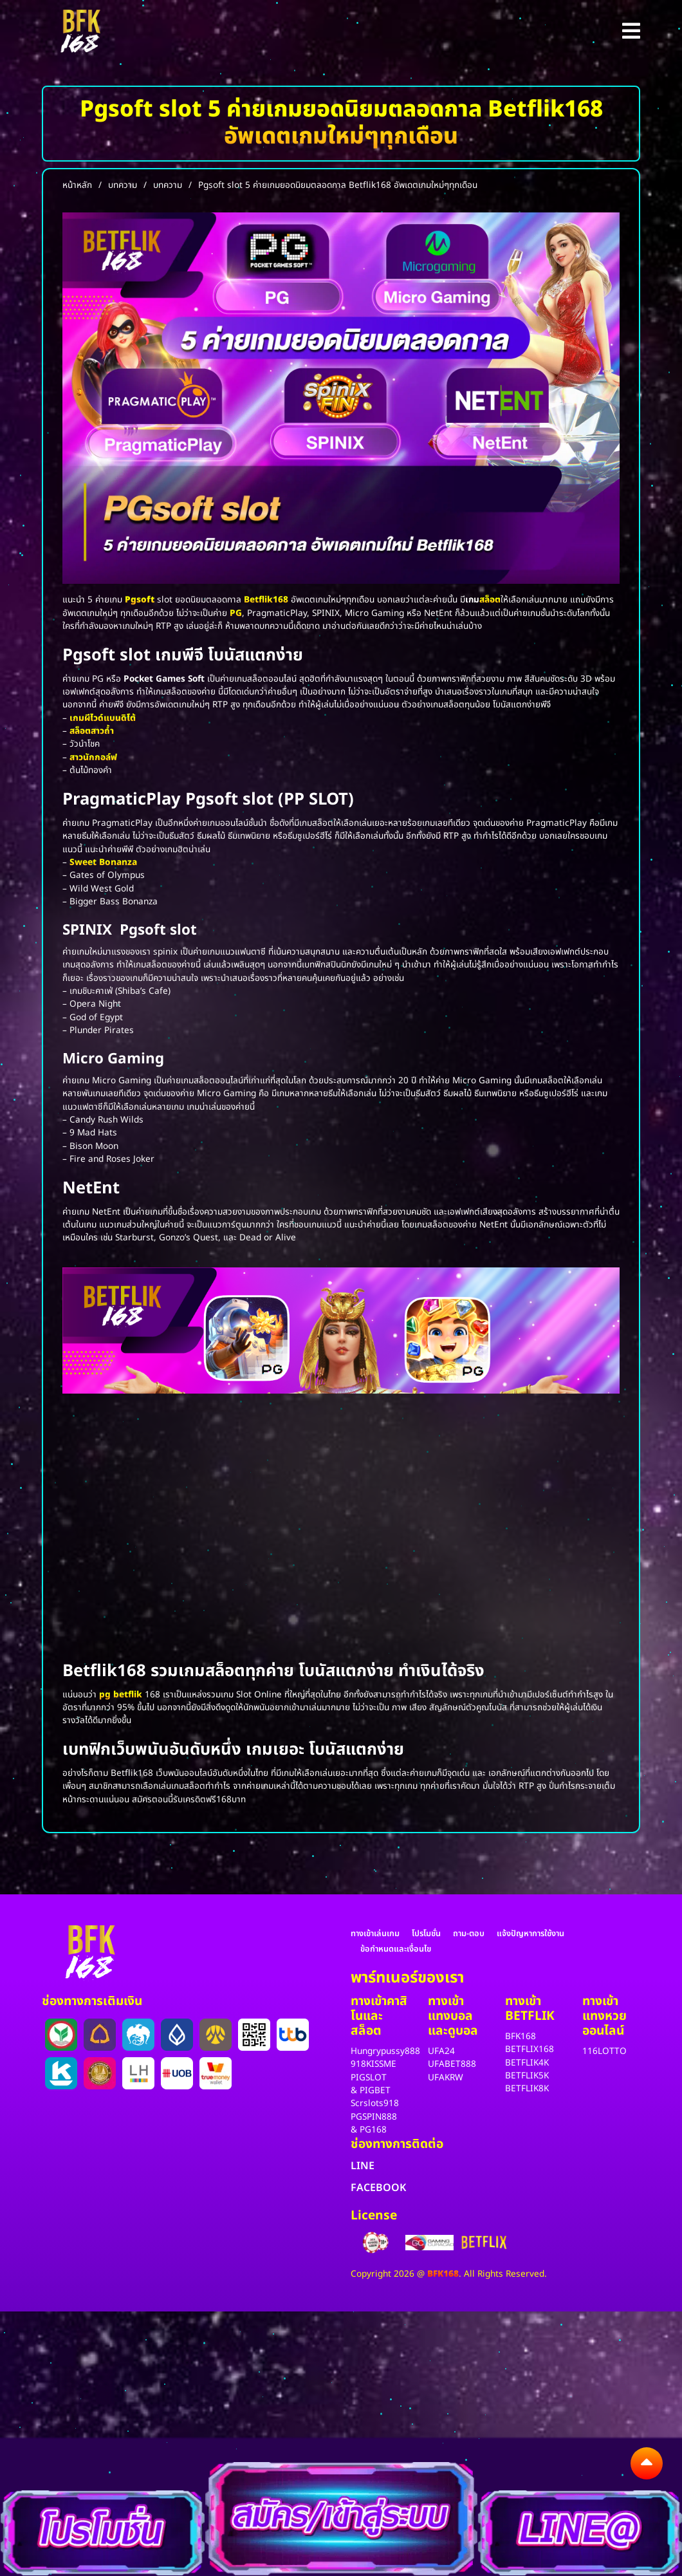  I want to click on FACEBOOK, so click(378, 2188).